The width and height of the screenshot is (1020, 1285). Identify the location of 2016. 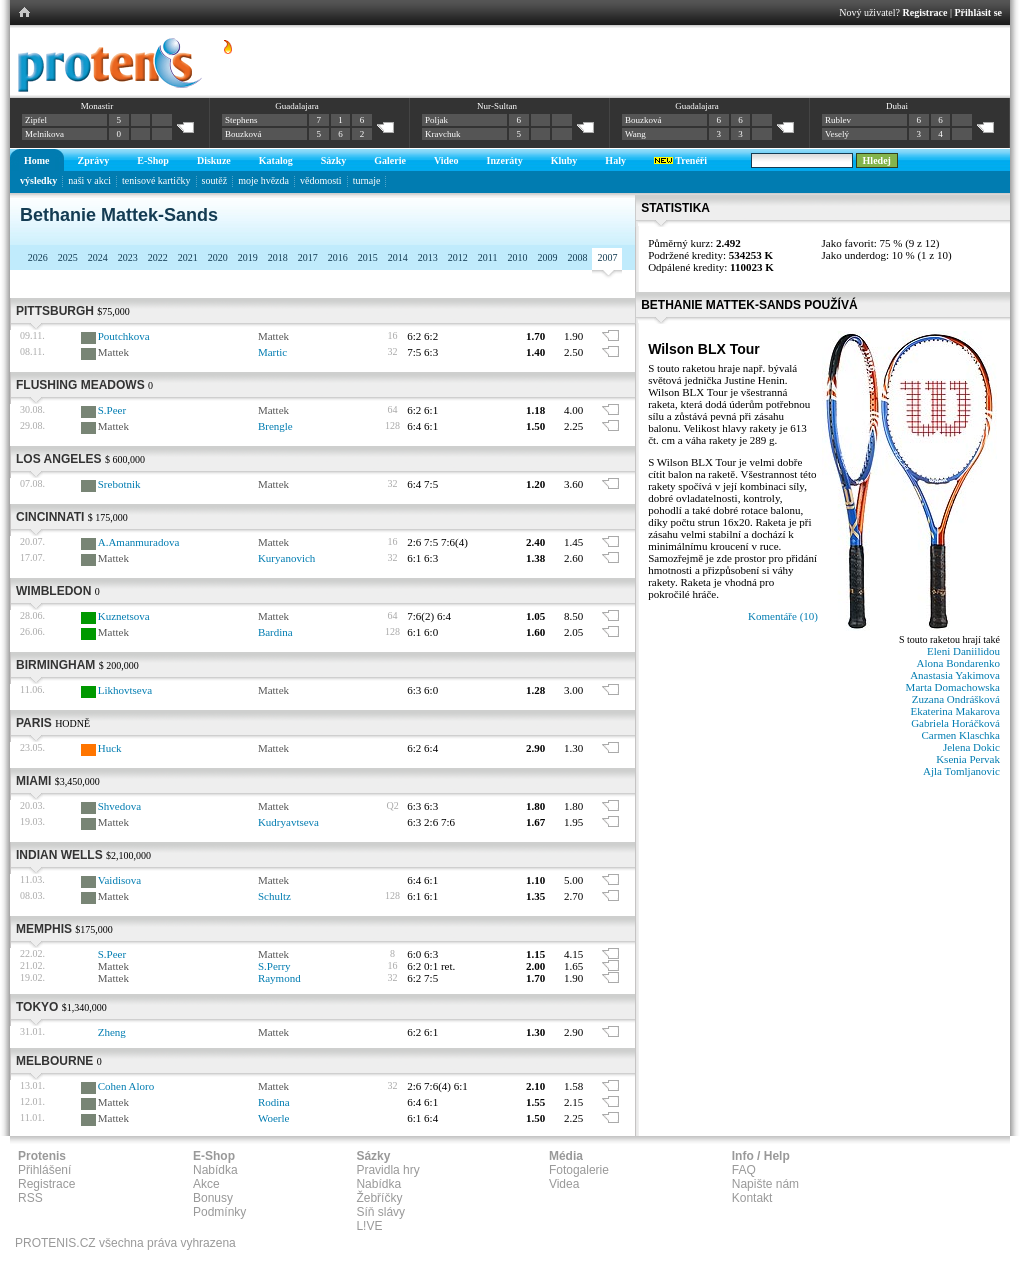
(338, 257).